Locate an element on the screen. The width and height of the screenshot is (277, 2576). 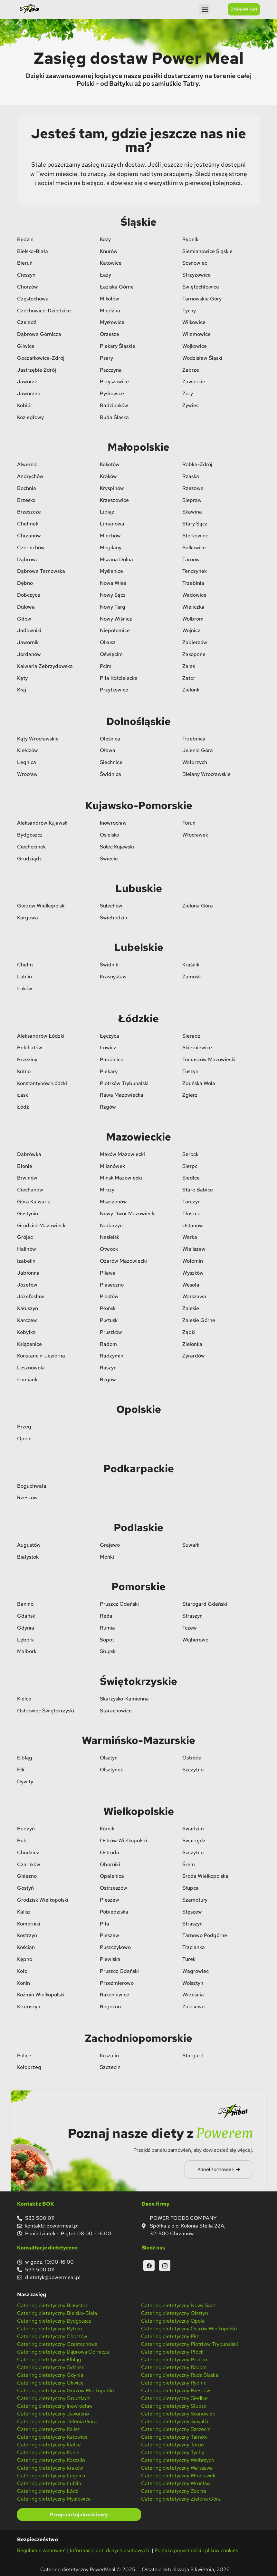
Gostynin is located at coordinates (27, 1213).